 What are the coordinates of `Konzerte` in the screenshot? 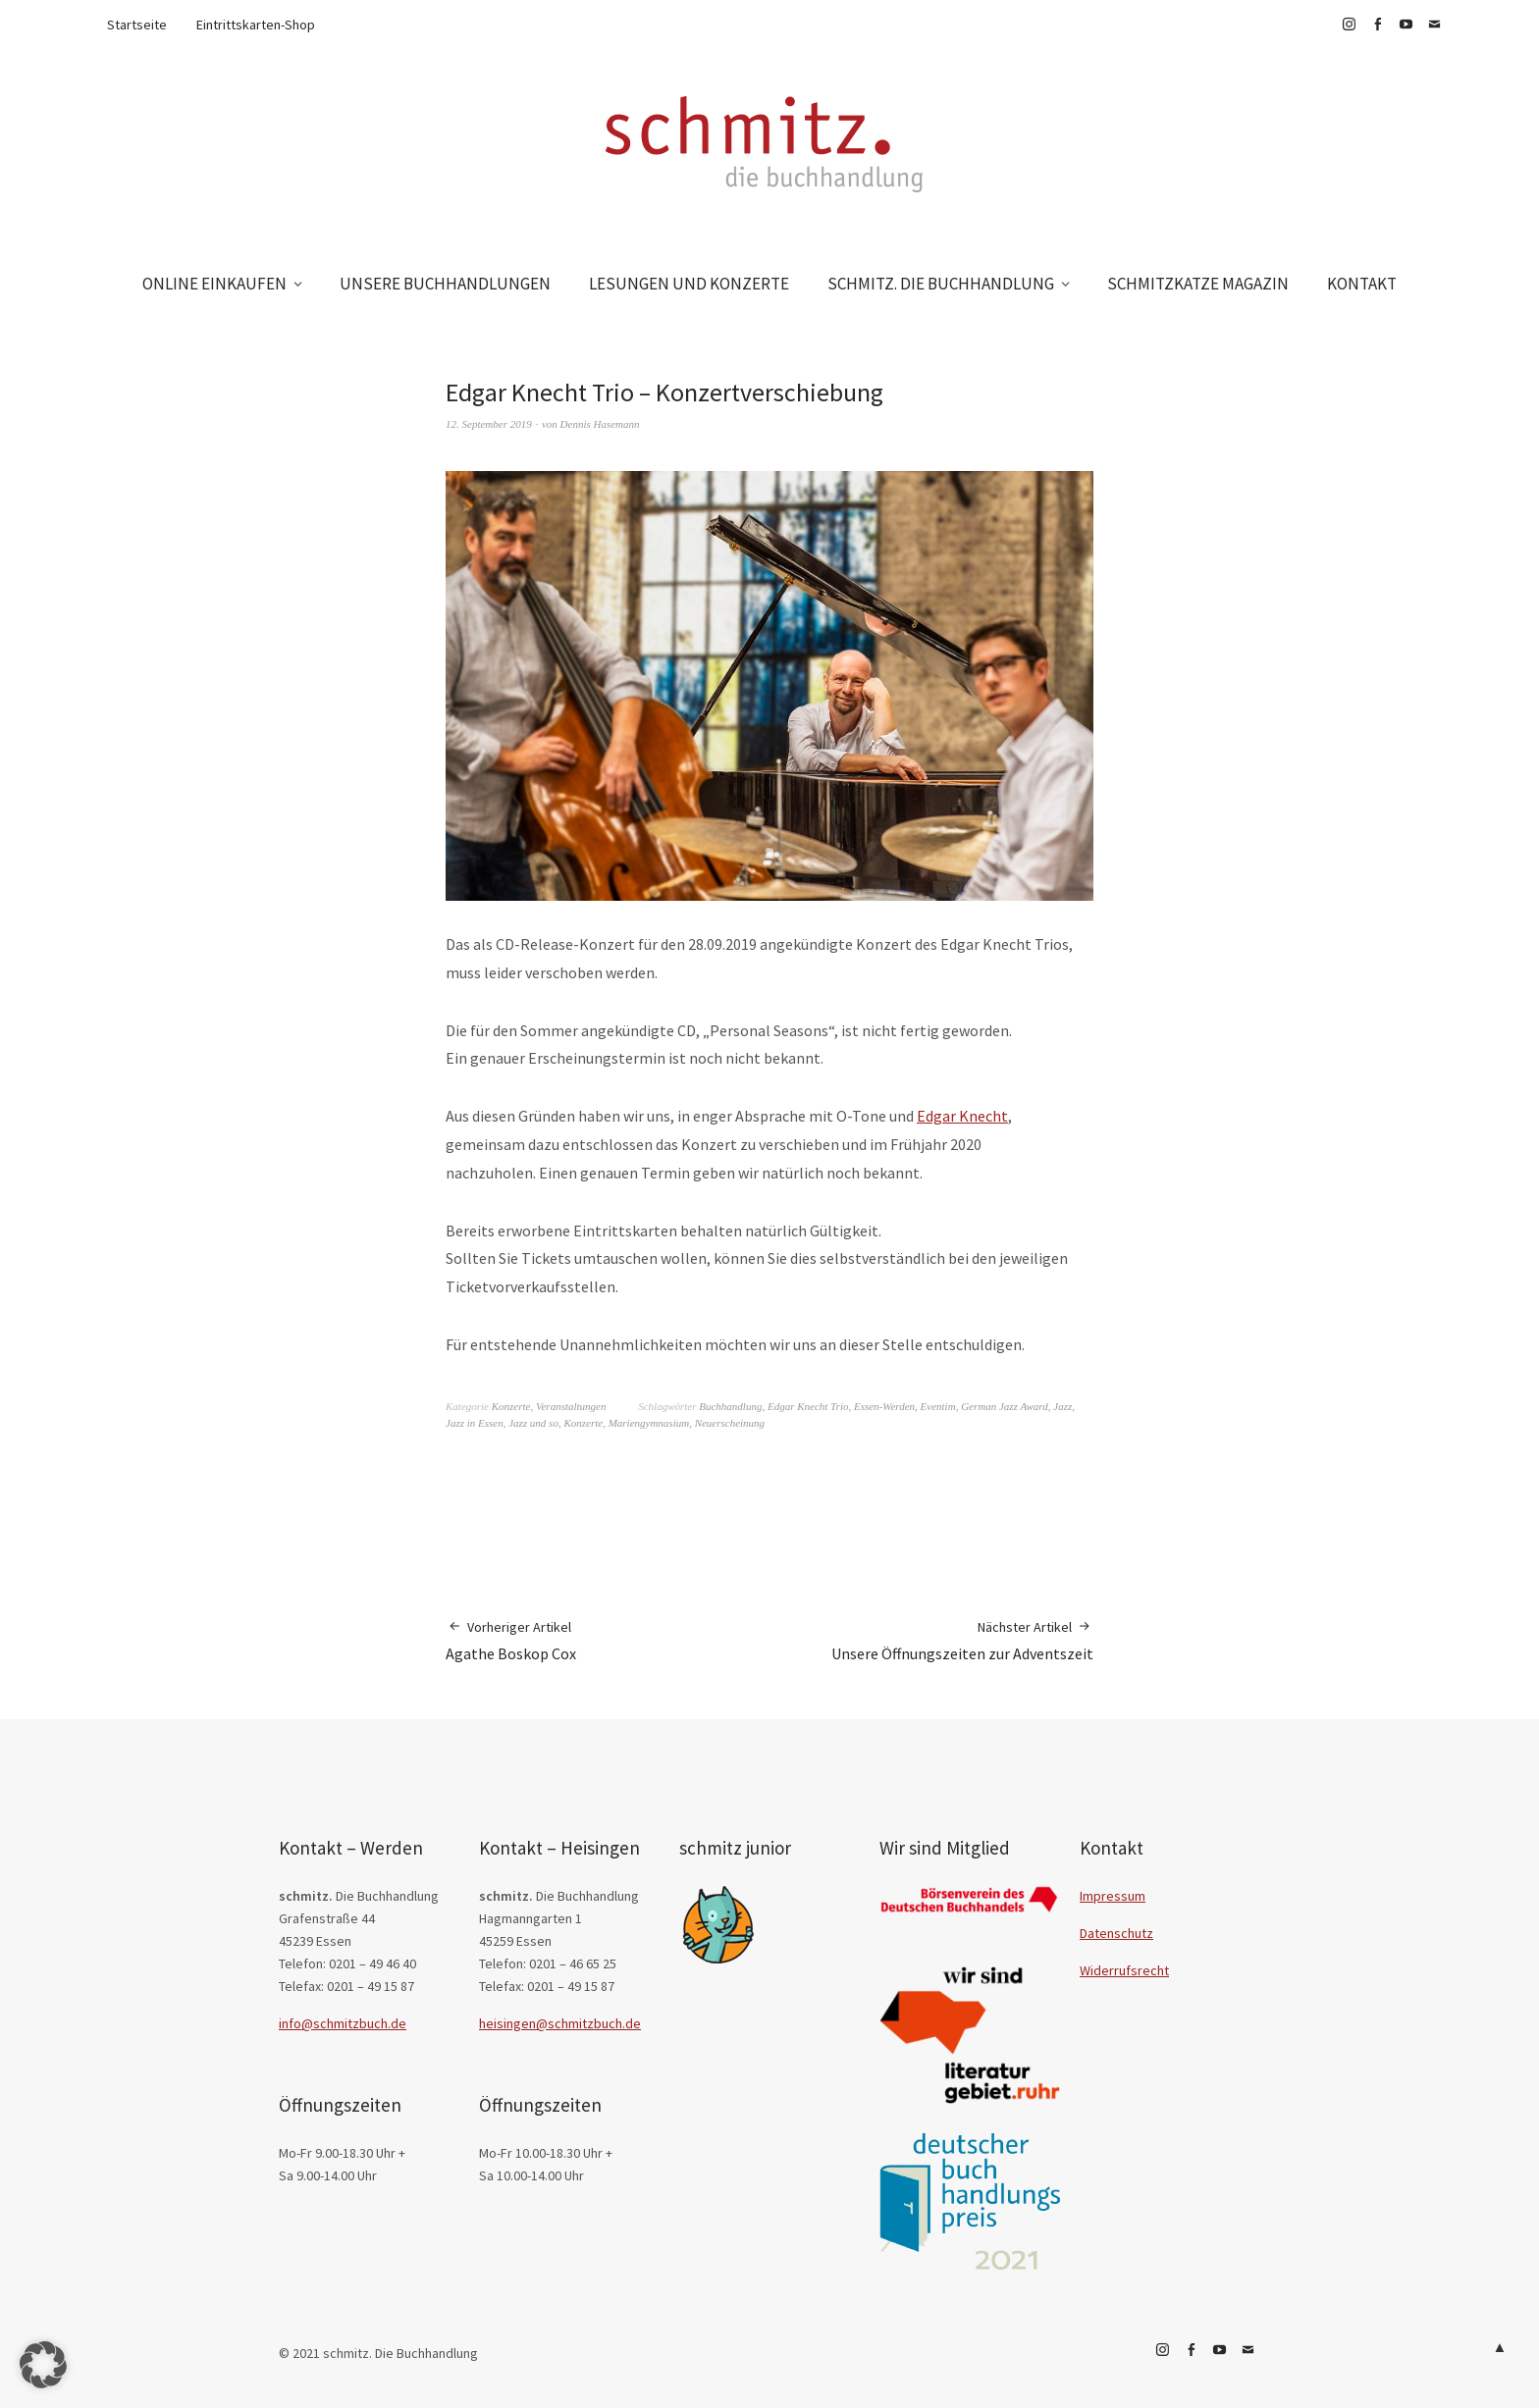 It's located at (511, 1406).